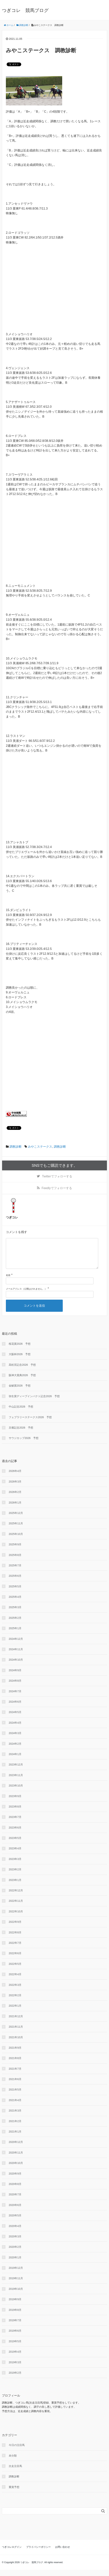  Describe the element at coordinates (15, 2472) in the screenshot. I see `次走注目馬` at that location.